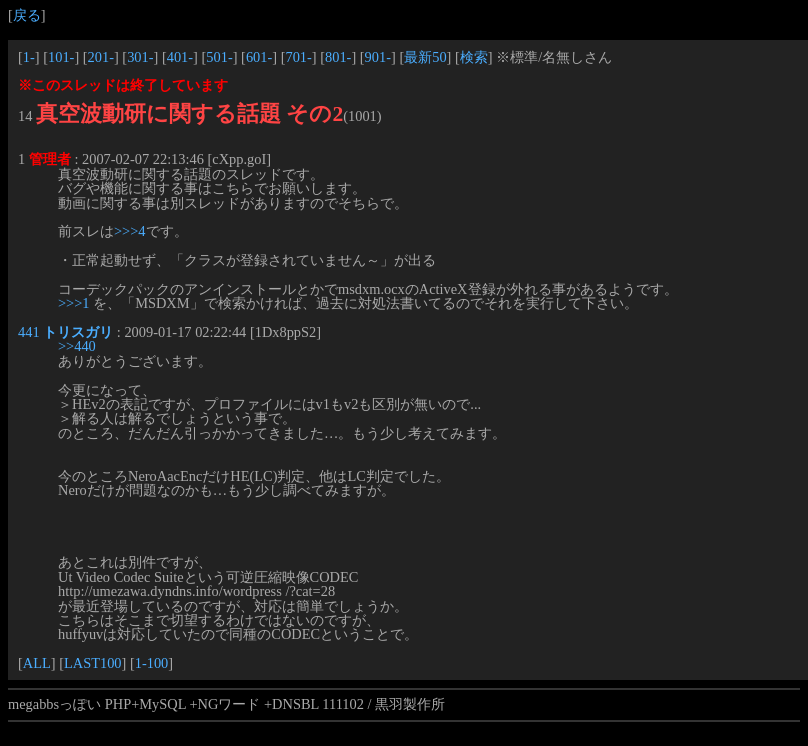 The image size is (808, 746). What do you see at coordinates (37, 663) in the screenshot?
I see `ALL` at bounding box center [37, 663].